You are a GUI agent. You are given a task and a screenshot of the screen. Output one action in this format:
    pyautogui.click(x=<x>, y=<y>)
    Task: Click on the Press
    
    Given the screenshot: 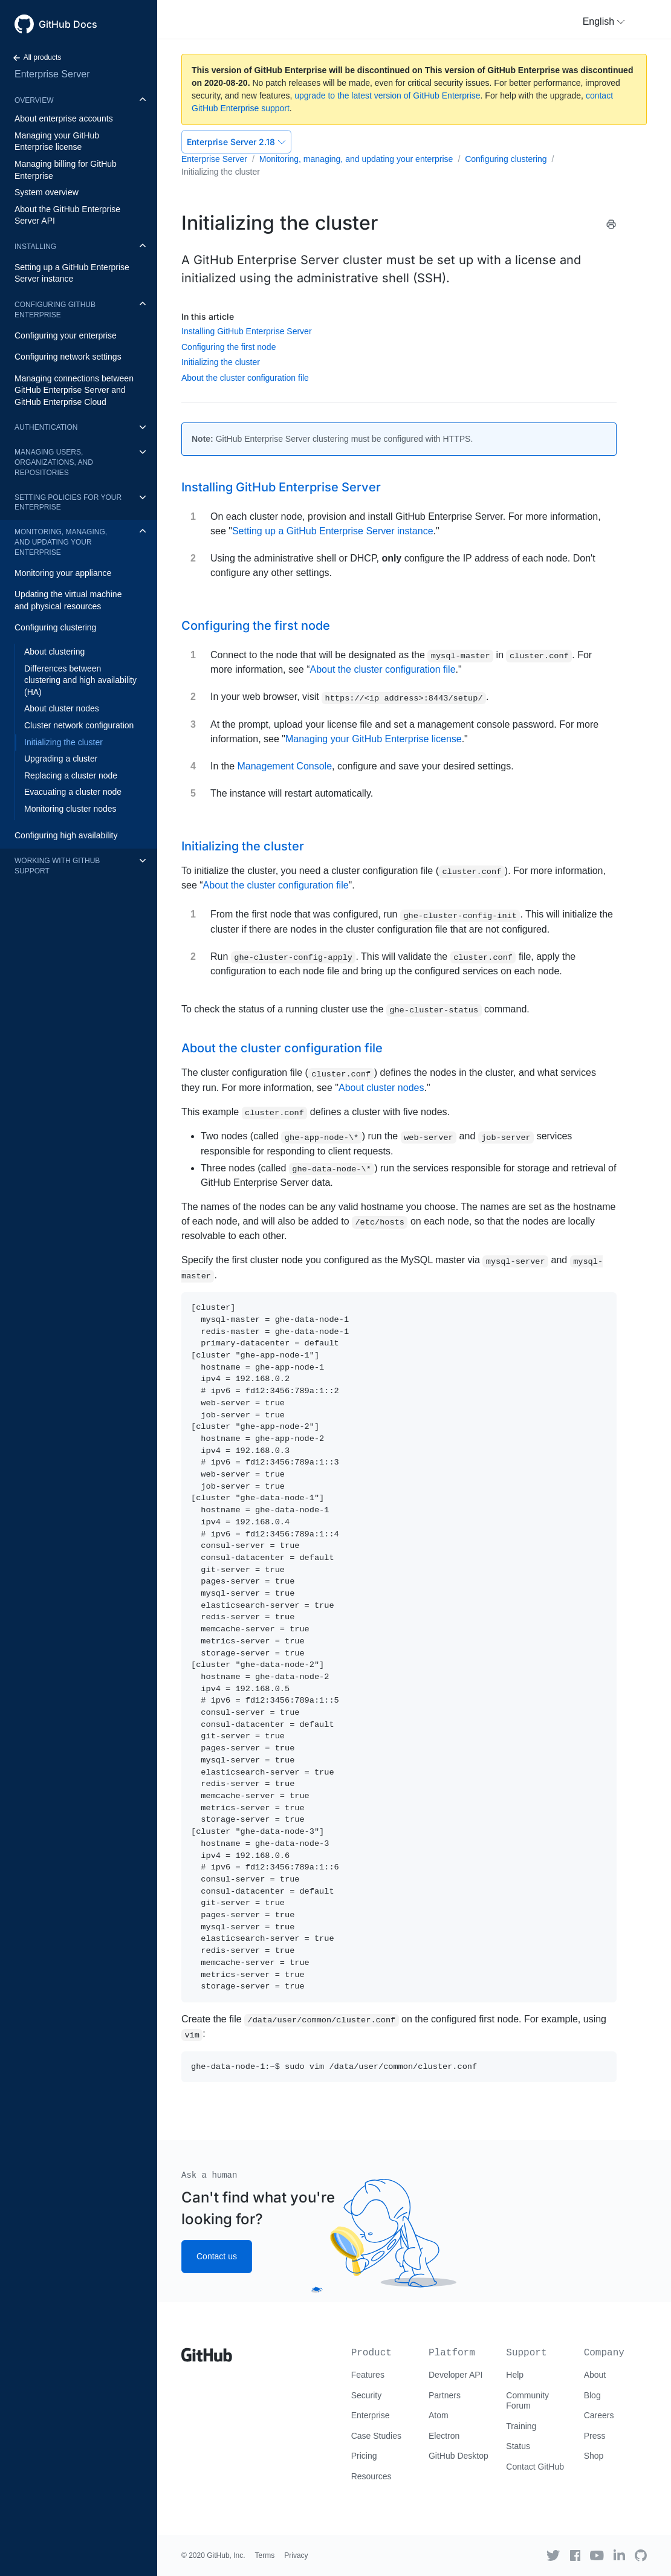 What is the action you would take?
    pyautogui.click(x=595, y=2436)
    